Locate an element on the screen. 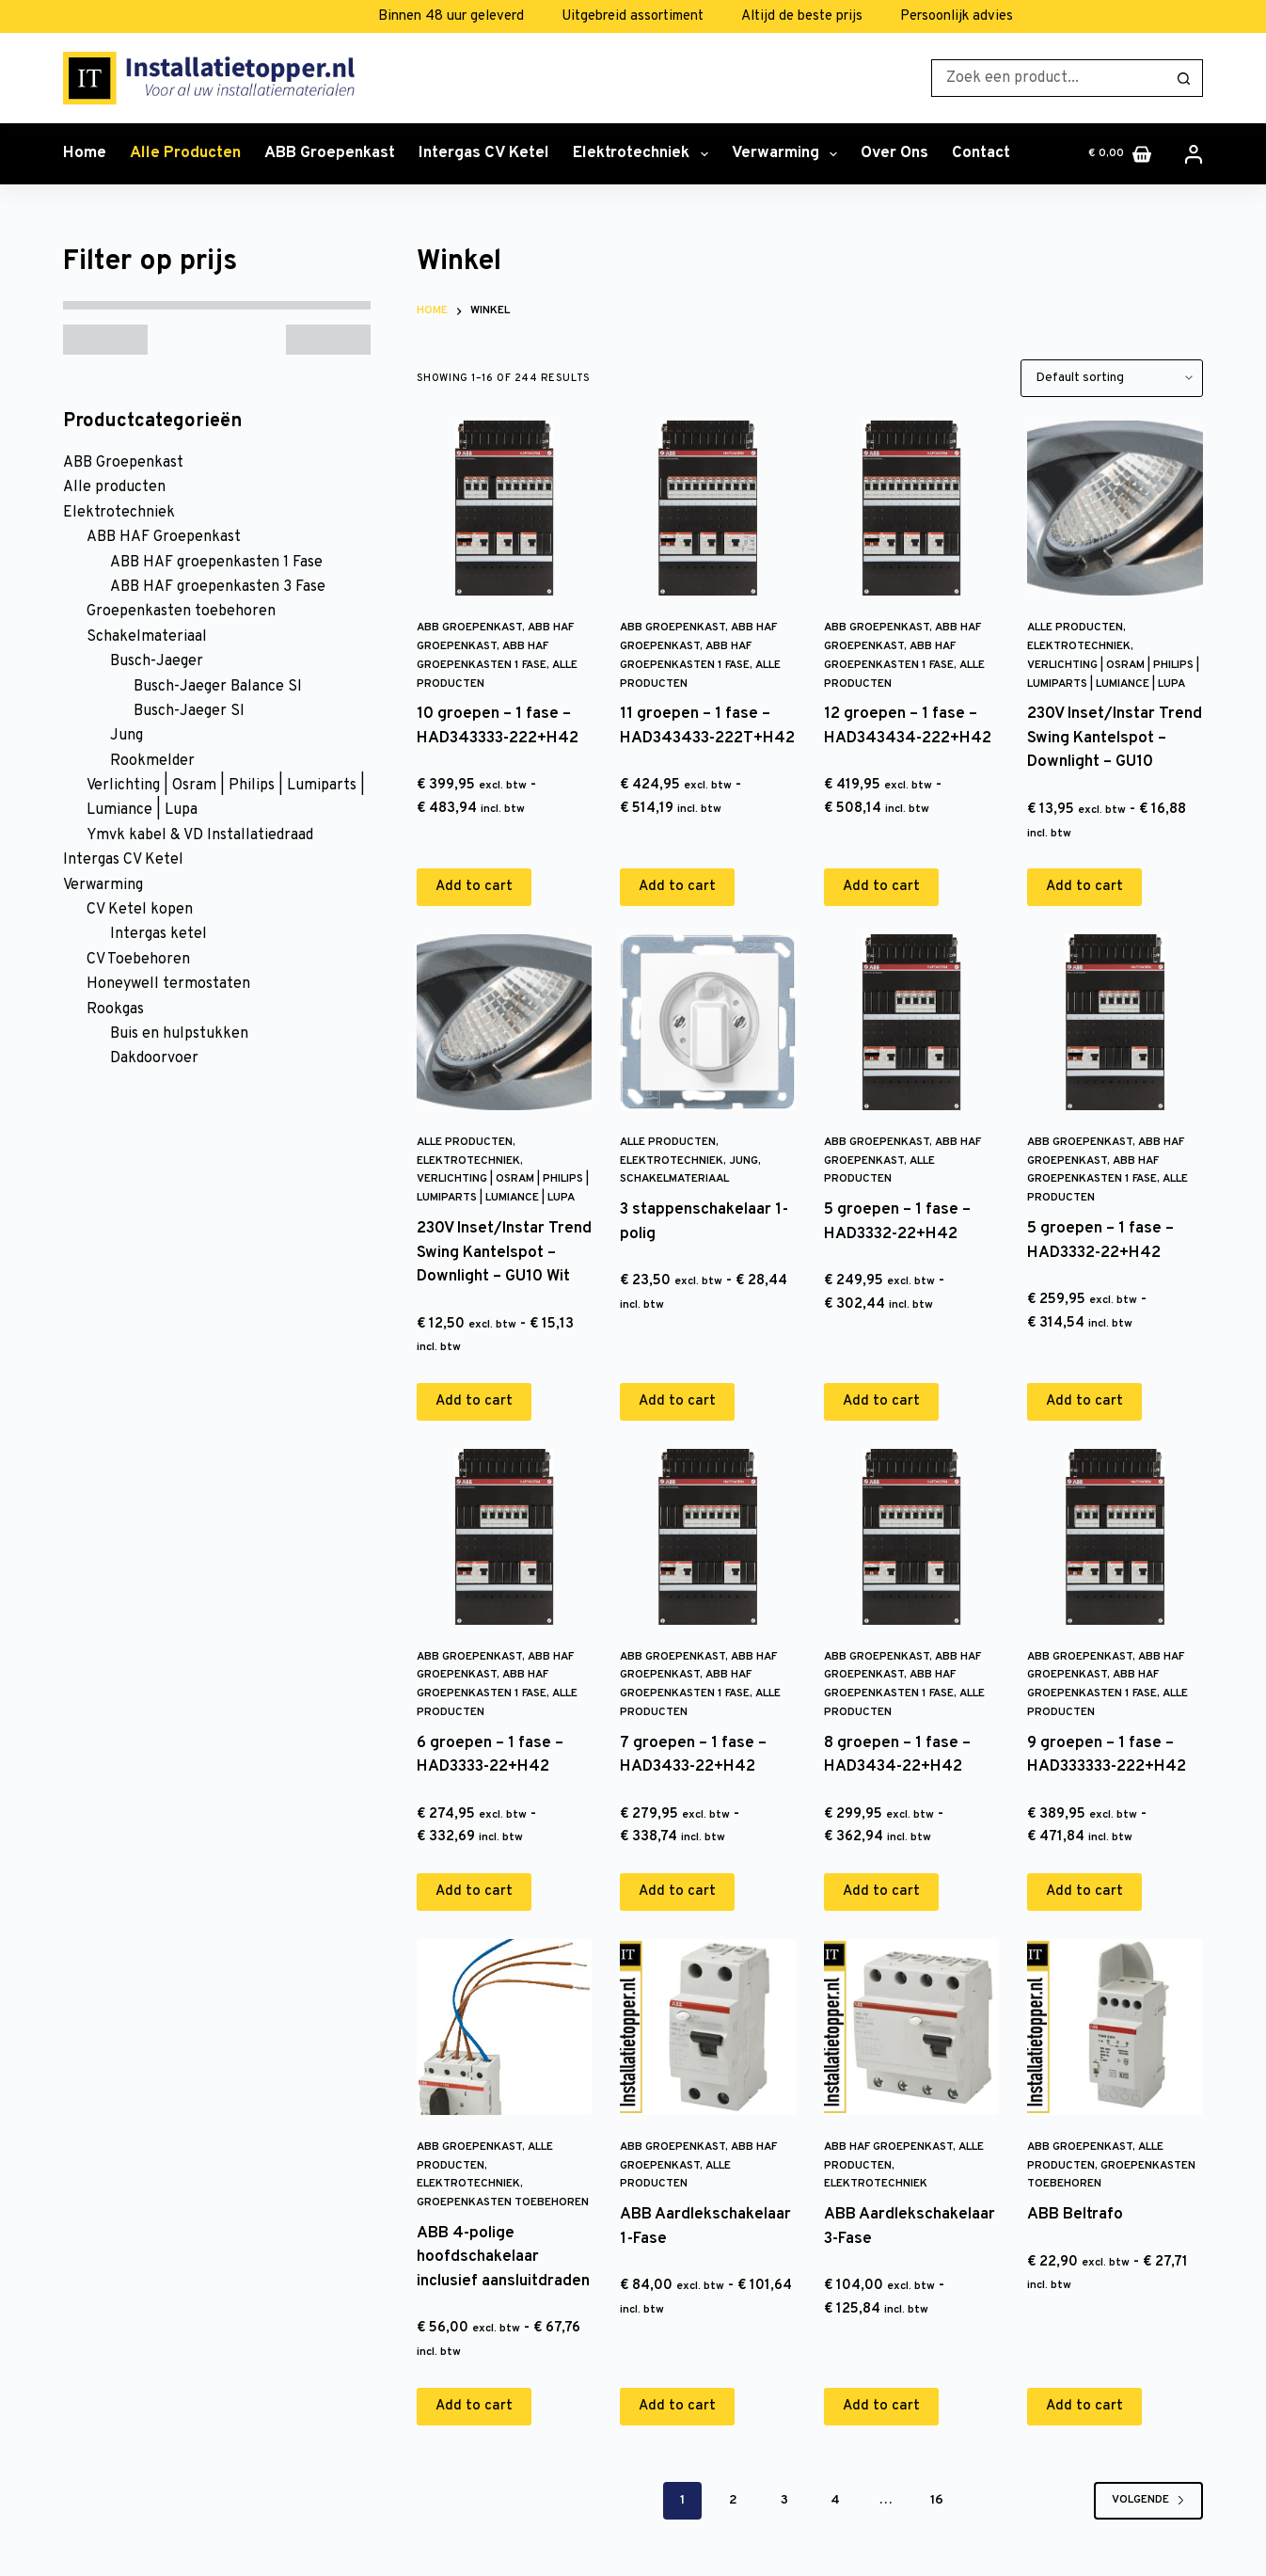  Jung is located at coordinates (743, 1161).